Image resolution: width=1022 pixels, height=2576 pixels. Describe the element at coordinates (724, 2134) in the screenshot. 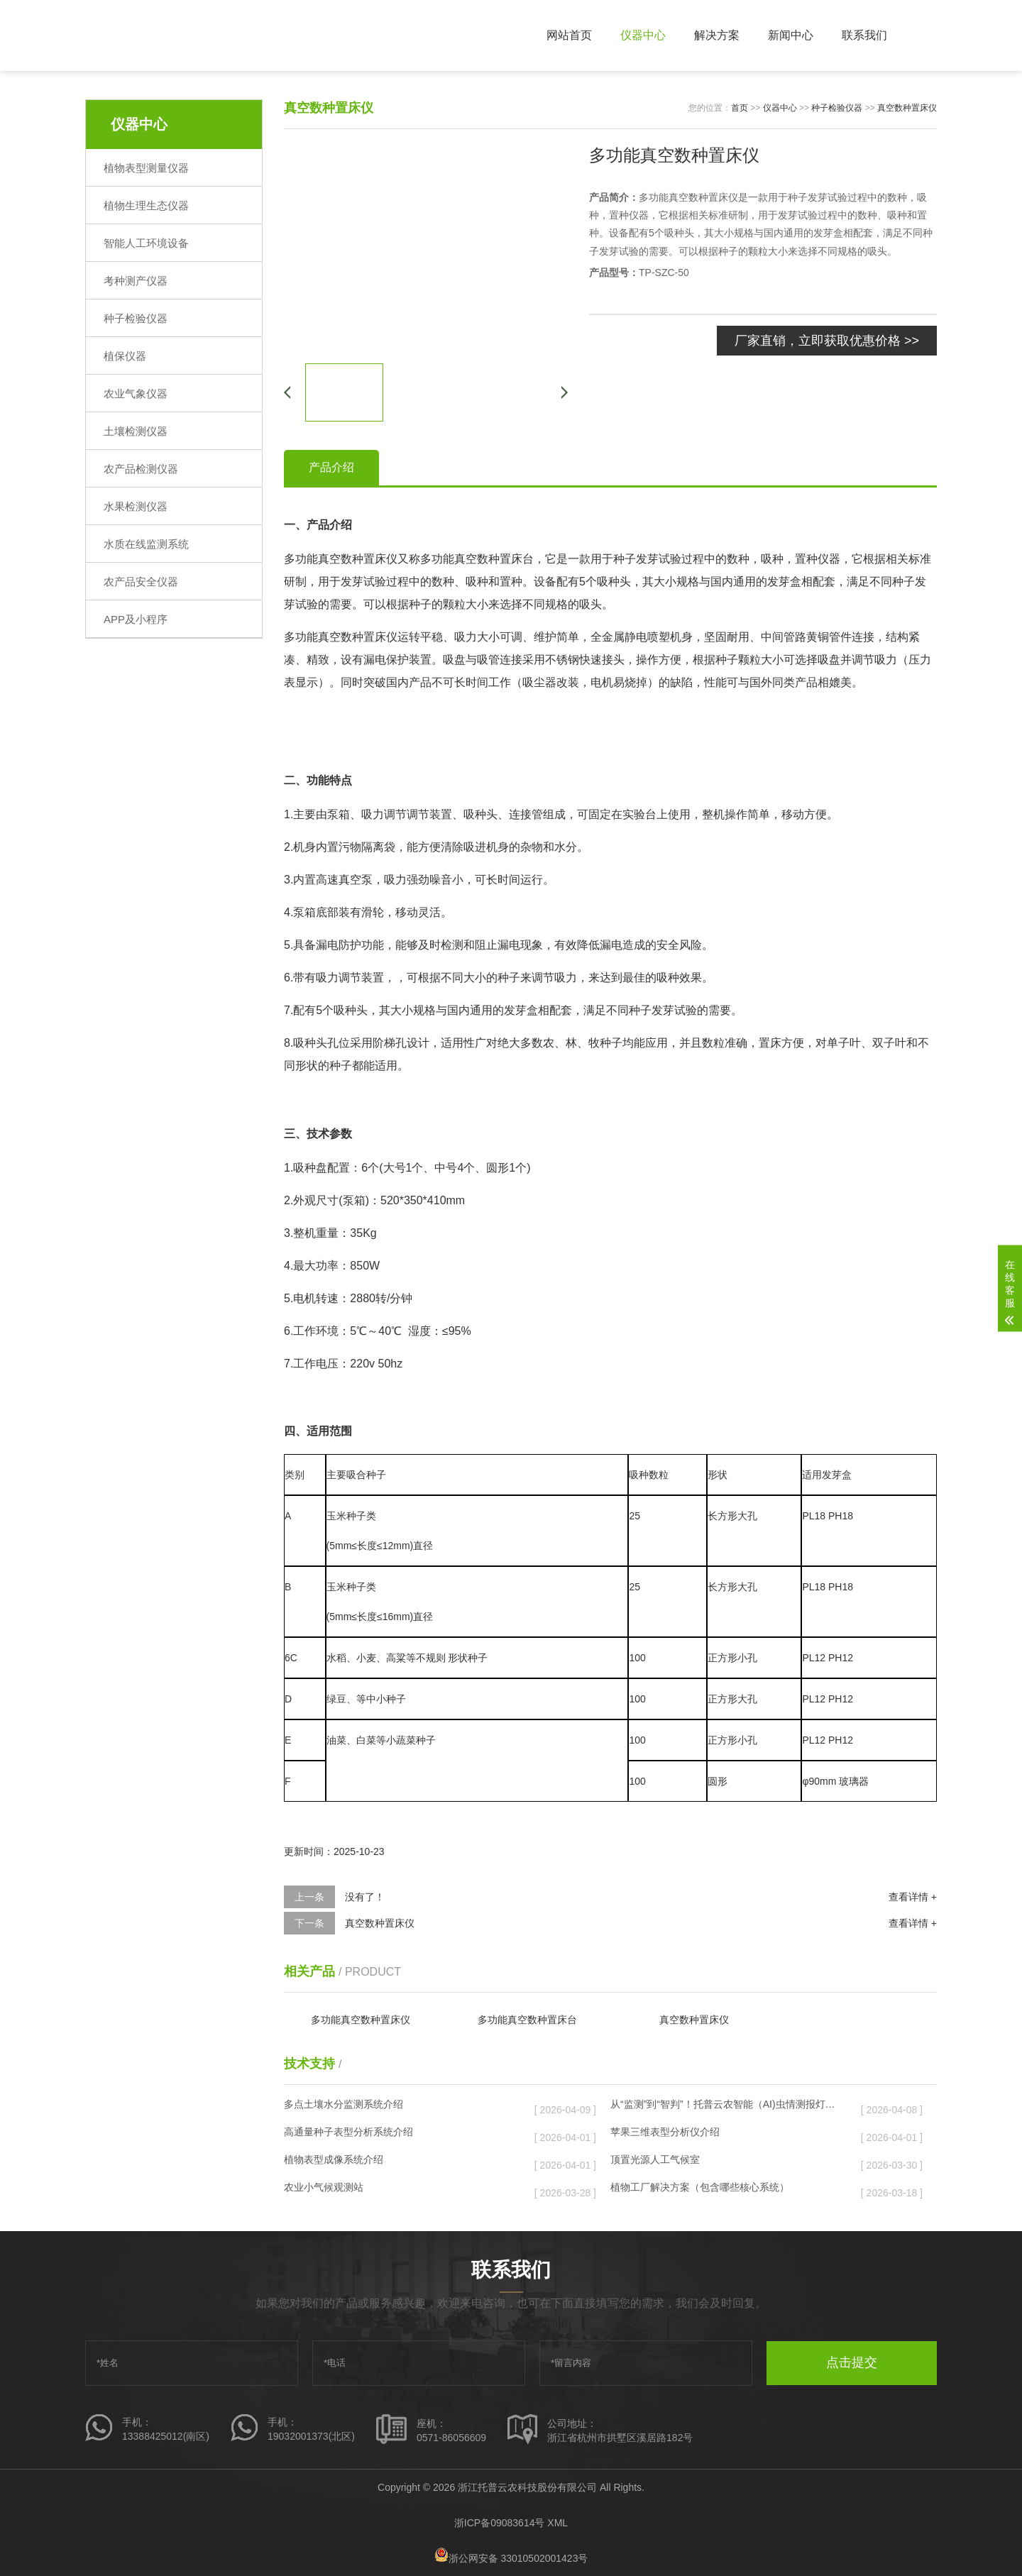

I see `苹果三维表型分析仪介绍` at that location.